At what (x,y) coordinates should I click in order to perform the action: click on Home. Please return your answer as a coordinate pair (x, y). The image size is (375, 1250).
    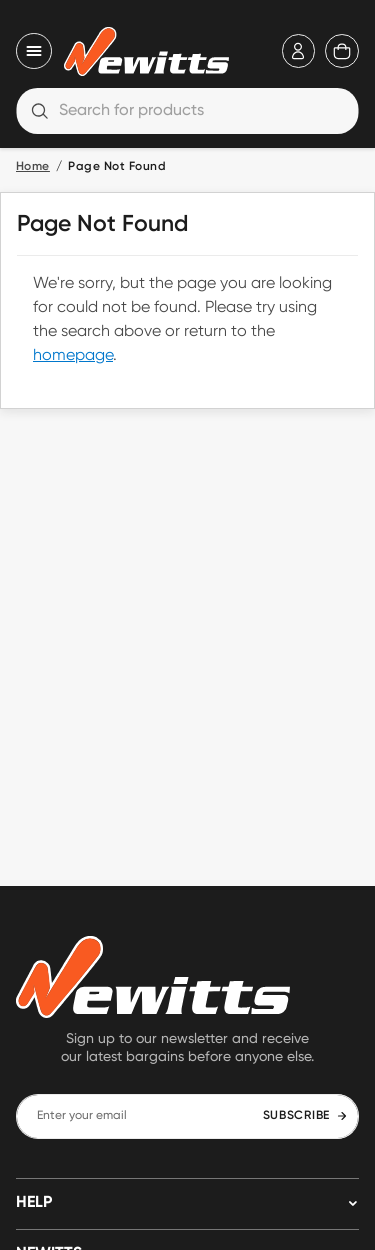
    Looking at the image, I should click on (33, 167).